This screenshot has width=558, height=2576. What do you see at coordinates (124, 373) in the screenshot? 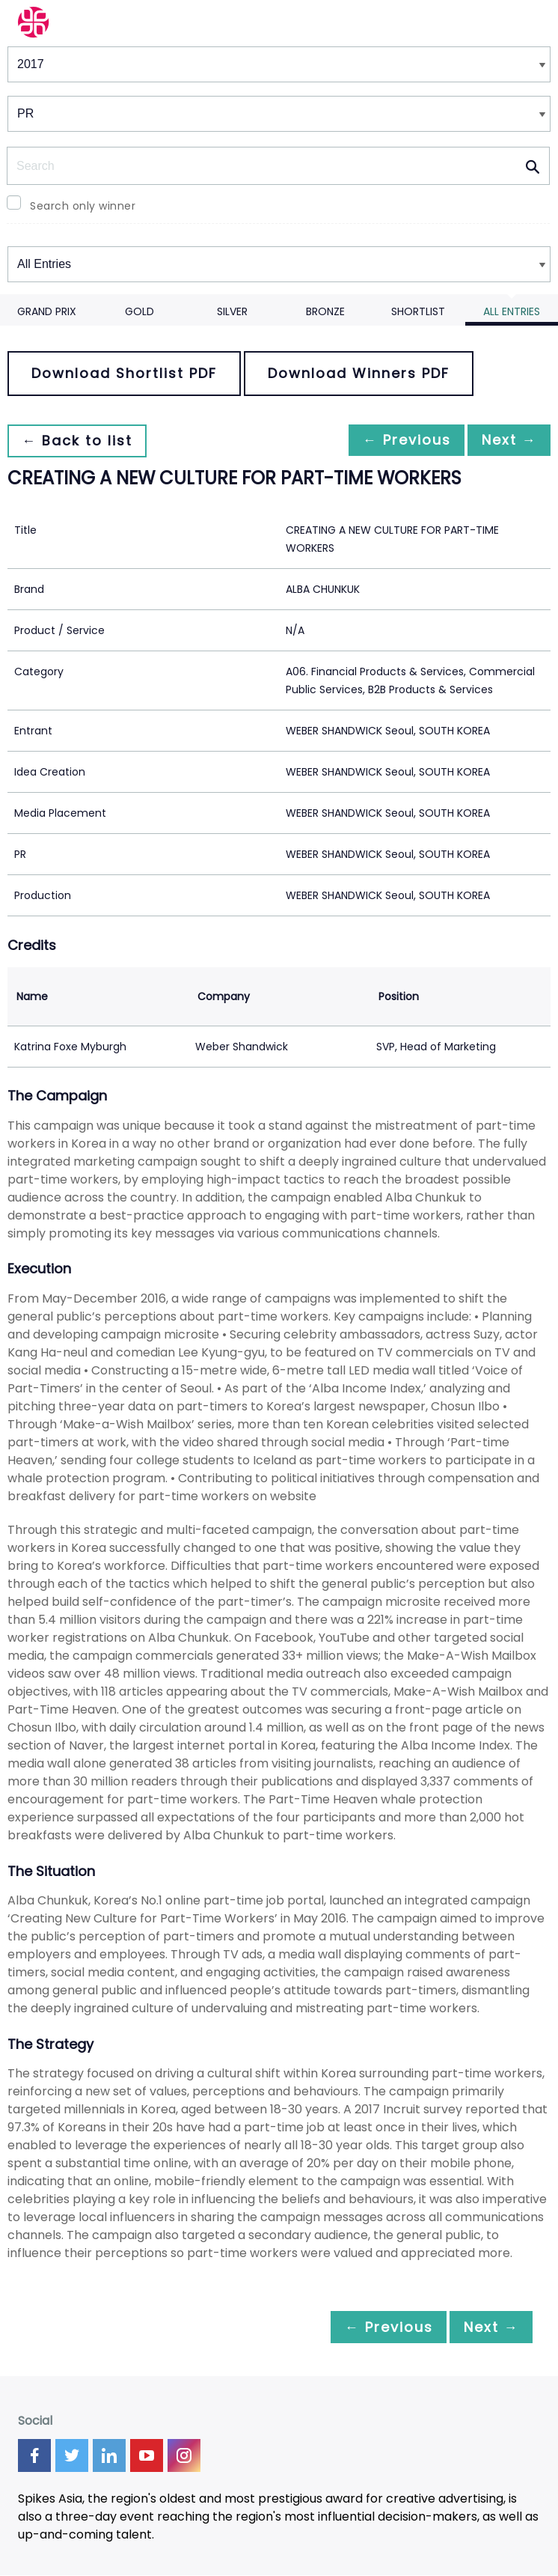
I see `Download Shortlist PDF` at bounding box center [124, 373].